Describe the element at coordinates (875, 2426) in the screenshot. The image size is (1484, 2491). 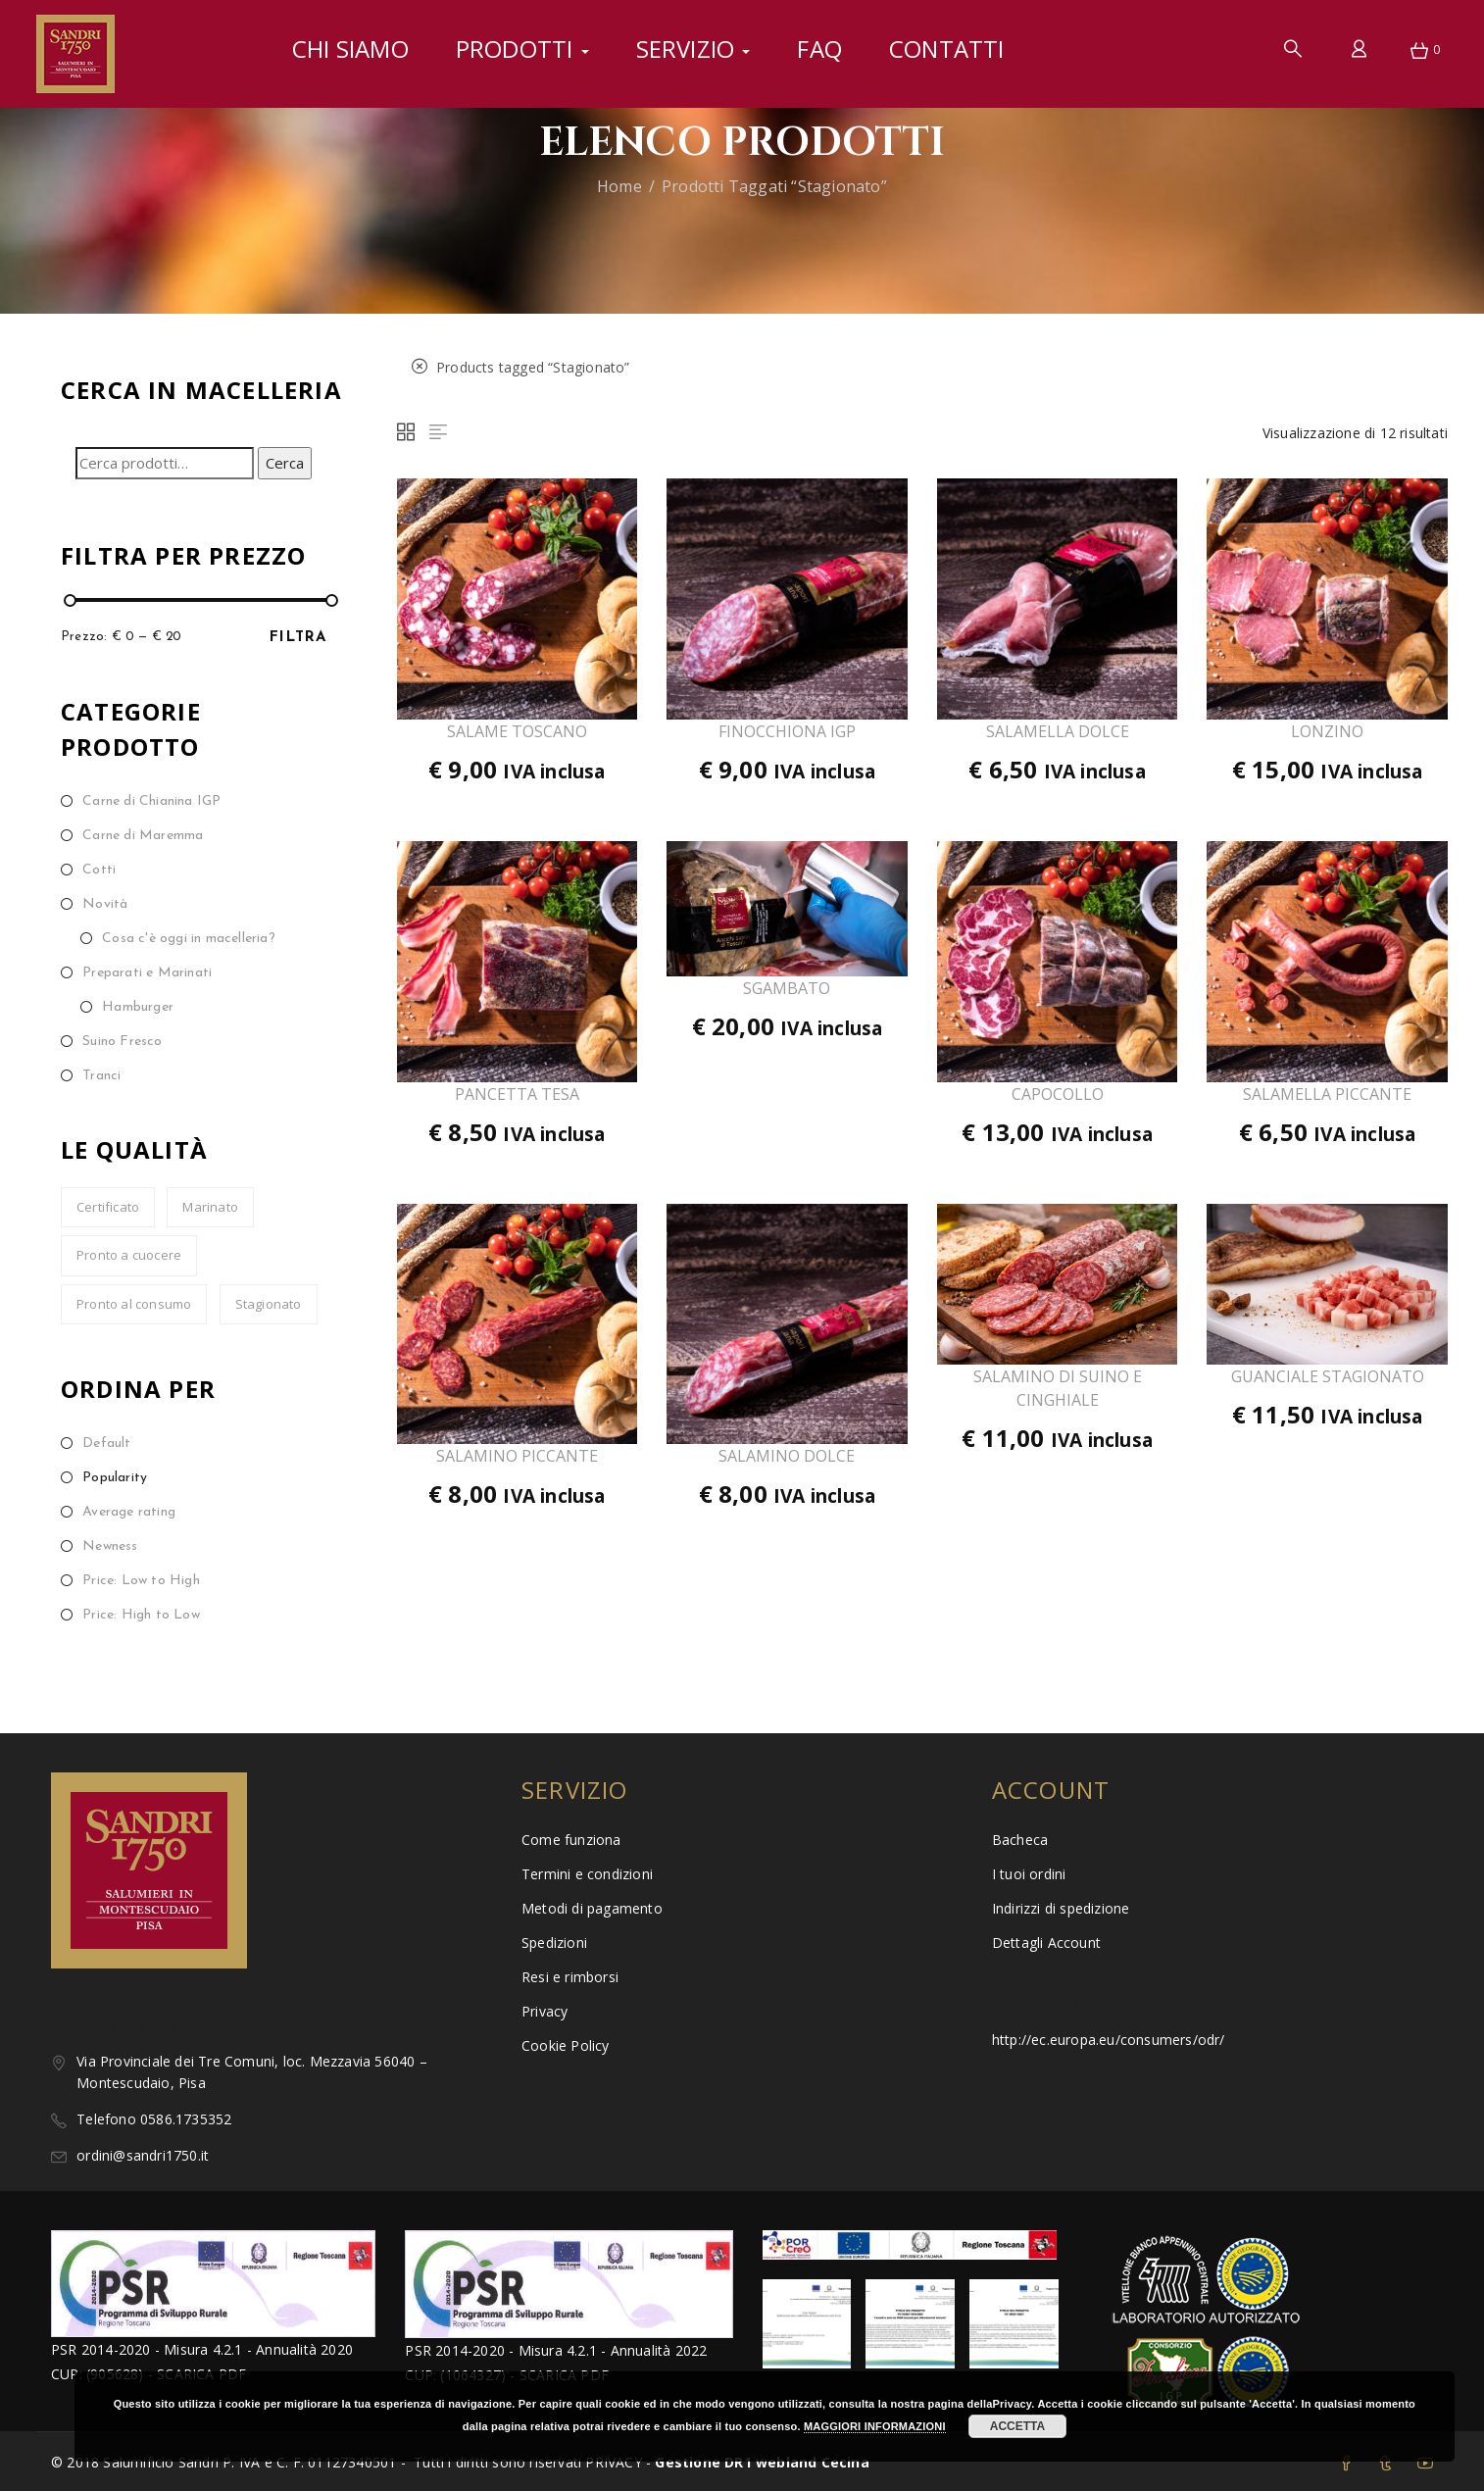
I see `MAGGIORI INFORMAZIONI` at that location.